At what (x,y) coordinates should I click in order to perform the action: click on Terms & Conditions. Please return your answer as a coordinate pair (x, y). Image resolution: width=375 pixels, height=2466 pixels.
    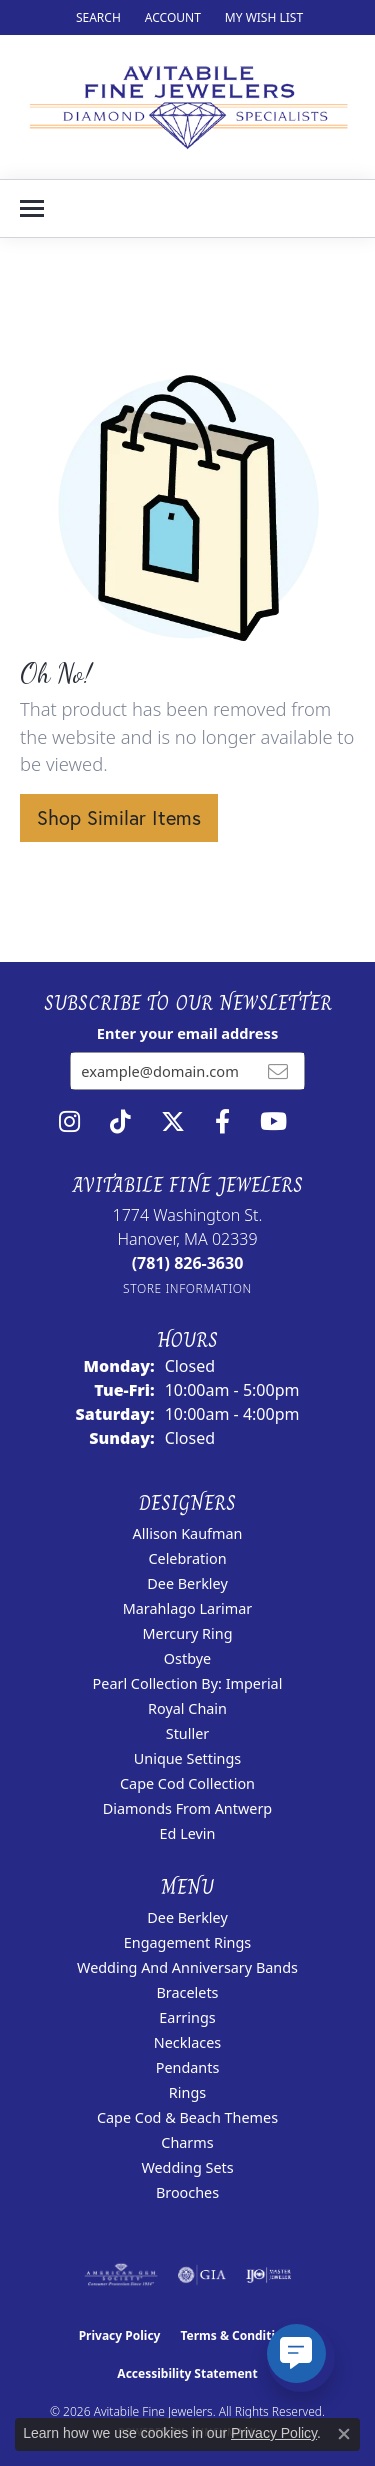
    Looking at the image, I should click on (238, 2335).